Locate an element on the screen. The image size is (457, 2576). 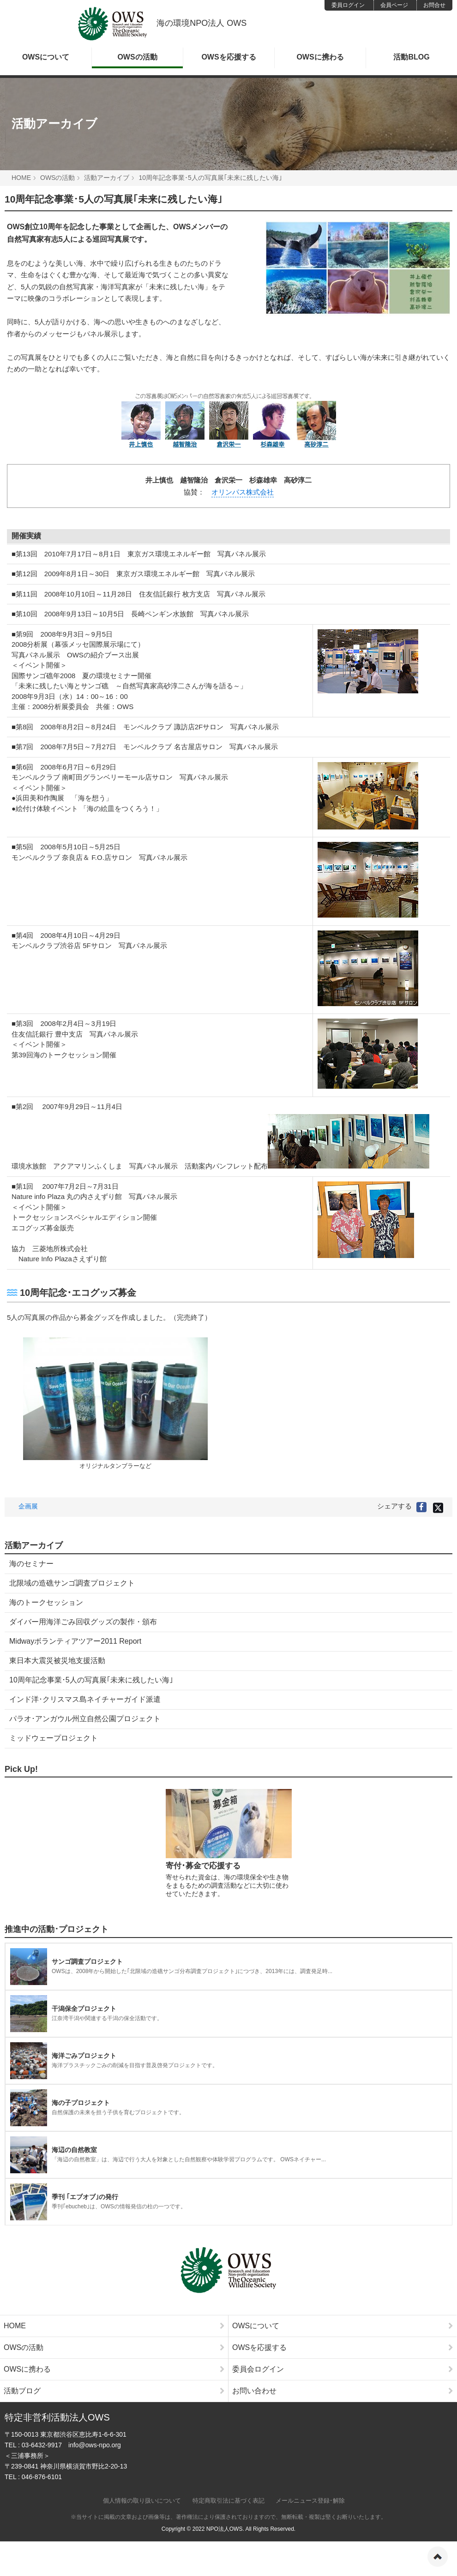
OWSを応援する is located at coordinates (228, 57).